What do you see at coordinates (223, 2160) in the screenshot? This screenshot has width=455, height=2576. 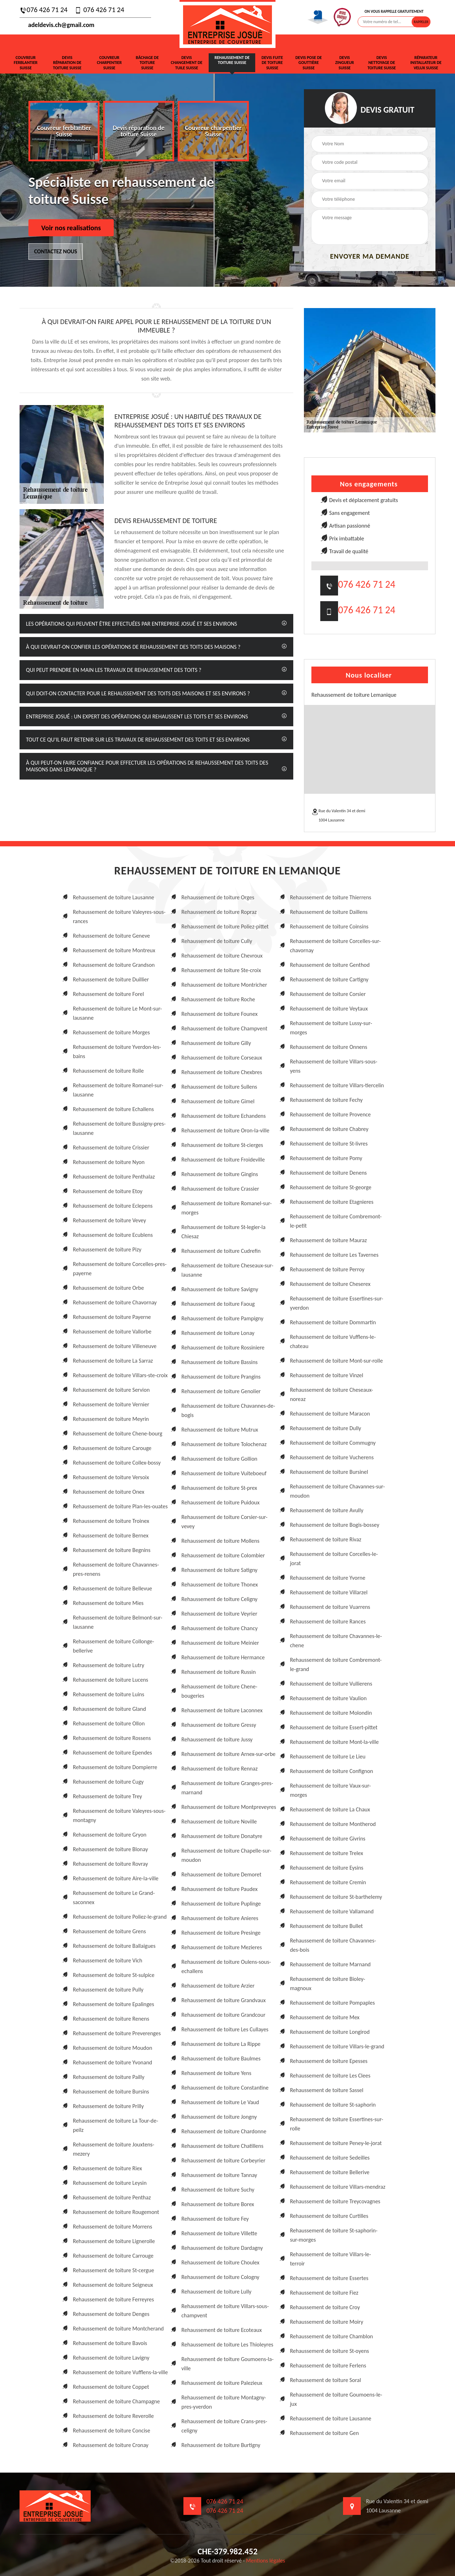 I see `Rehaussement de toiture Corbeyrier` at bounding box center [223, 2160].